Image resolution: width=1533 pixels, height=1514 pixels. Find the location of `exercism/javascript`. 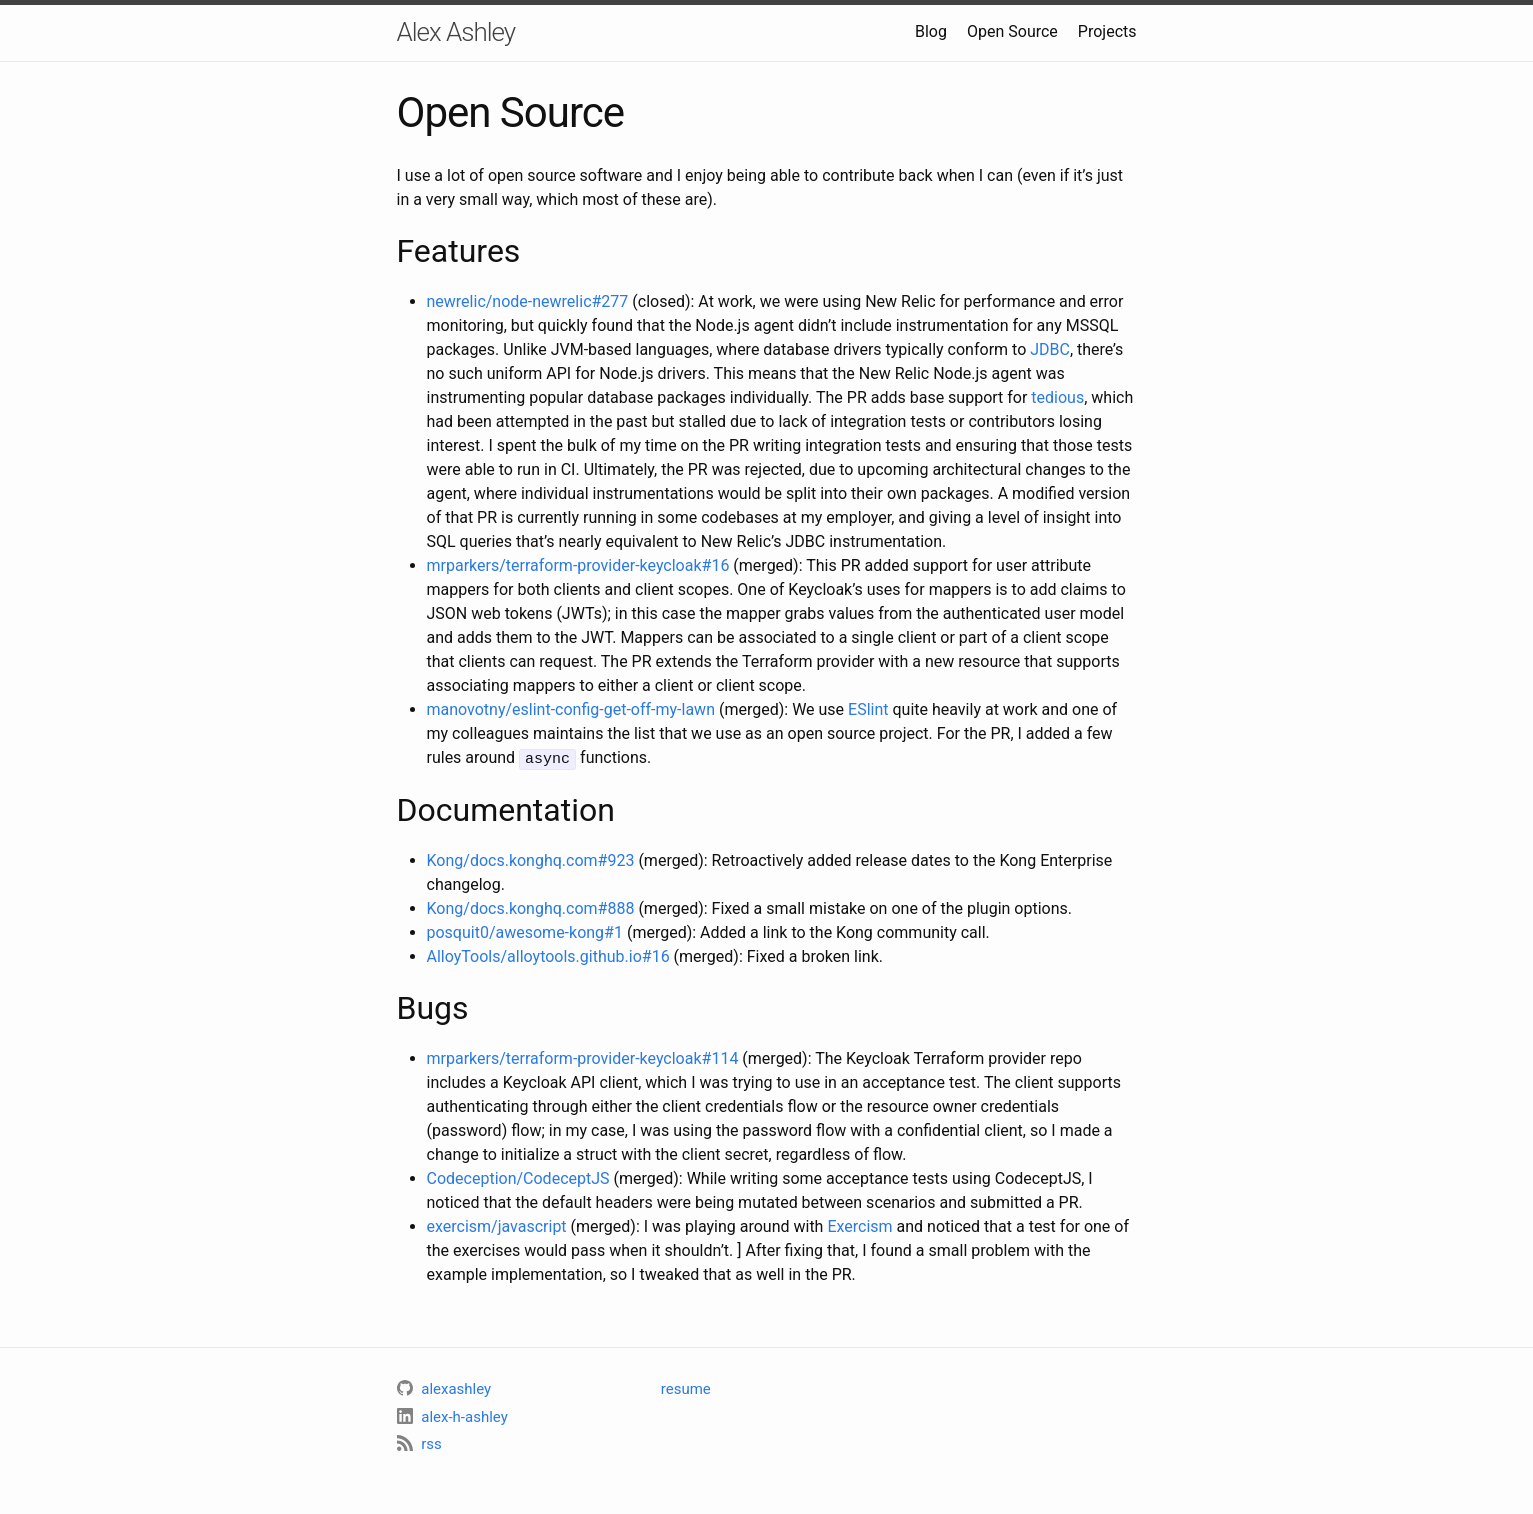

exercism/javascript is located at coordinates (497, 1225).